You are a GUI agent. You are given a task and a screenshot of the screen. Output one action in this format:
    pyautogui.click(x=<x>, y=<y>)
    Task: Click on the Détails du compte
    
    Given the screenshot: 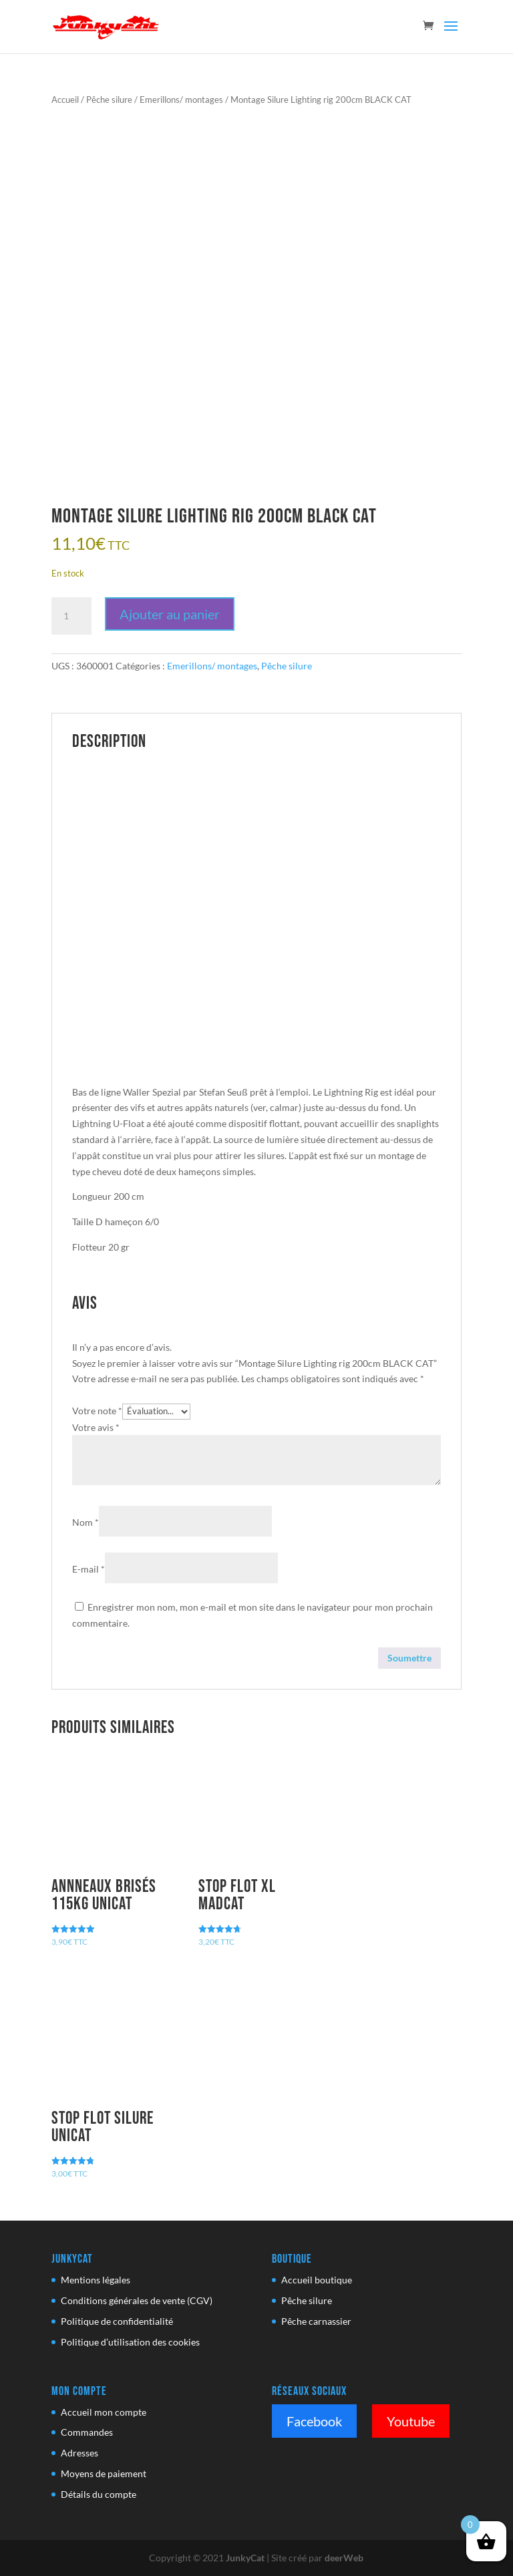 What is the action you would take?
    pyautogui.click(x=98, y=2494)
    